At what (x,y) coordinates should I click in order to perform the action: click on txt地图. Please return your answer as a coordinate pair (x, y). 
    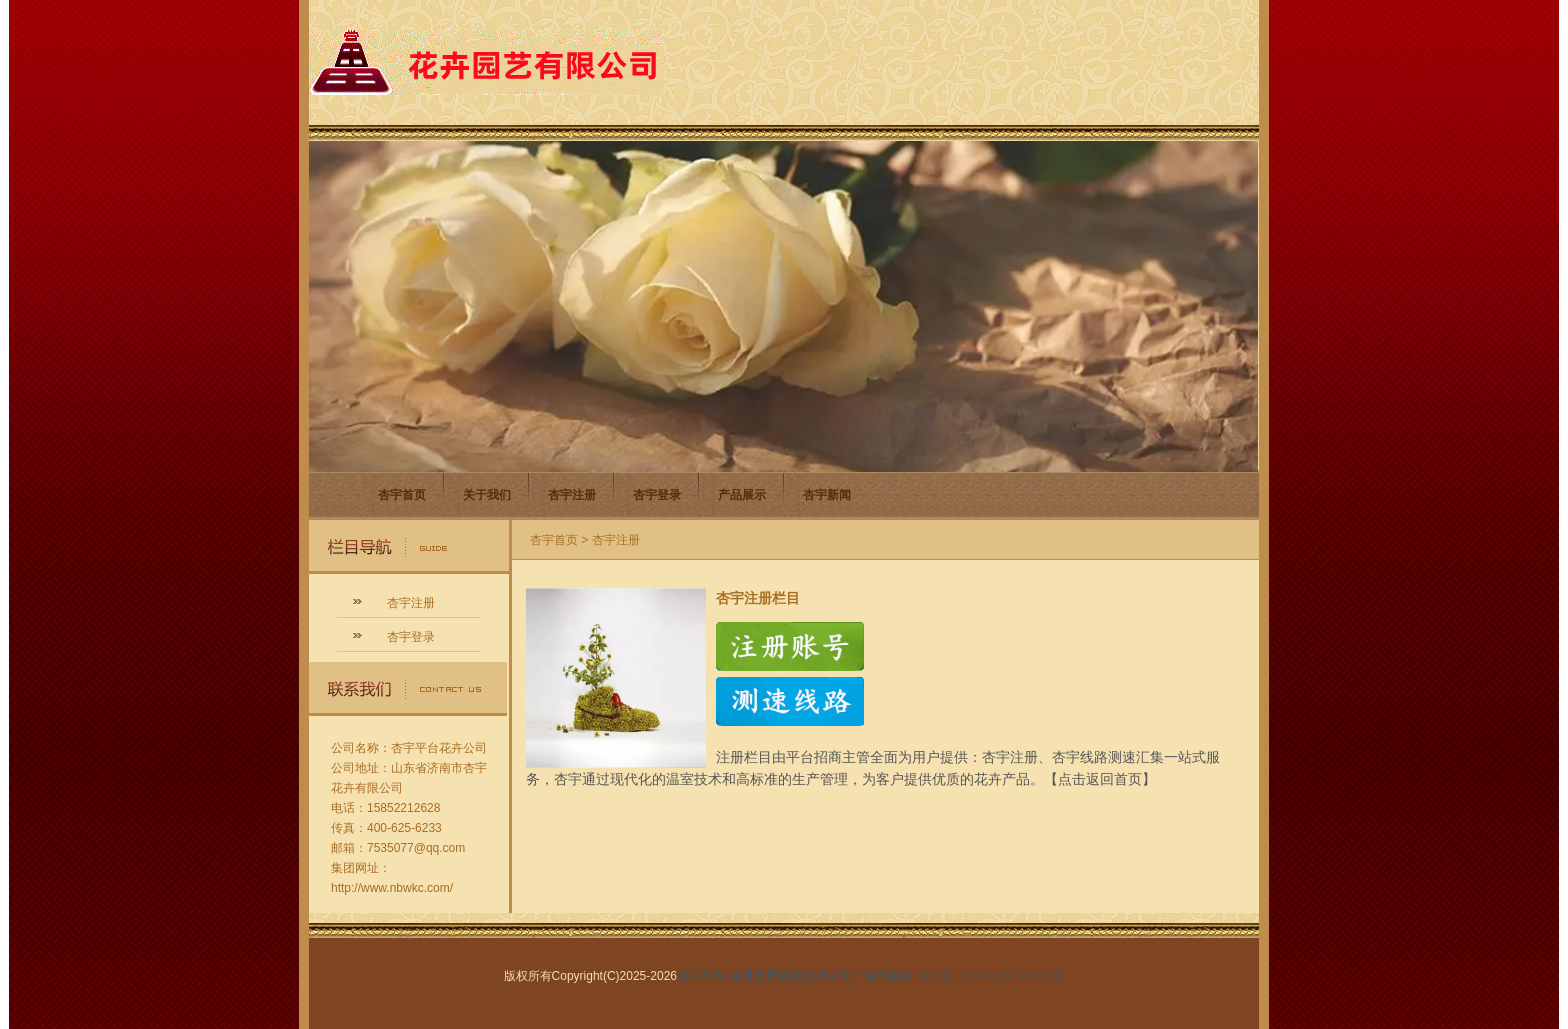
    Looking at the image, I should click on (934, 976).